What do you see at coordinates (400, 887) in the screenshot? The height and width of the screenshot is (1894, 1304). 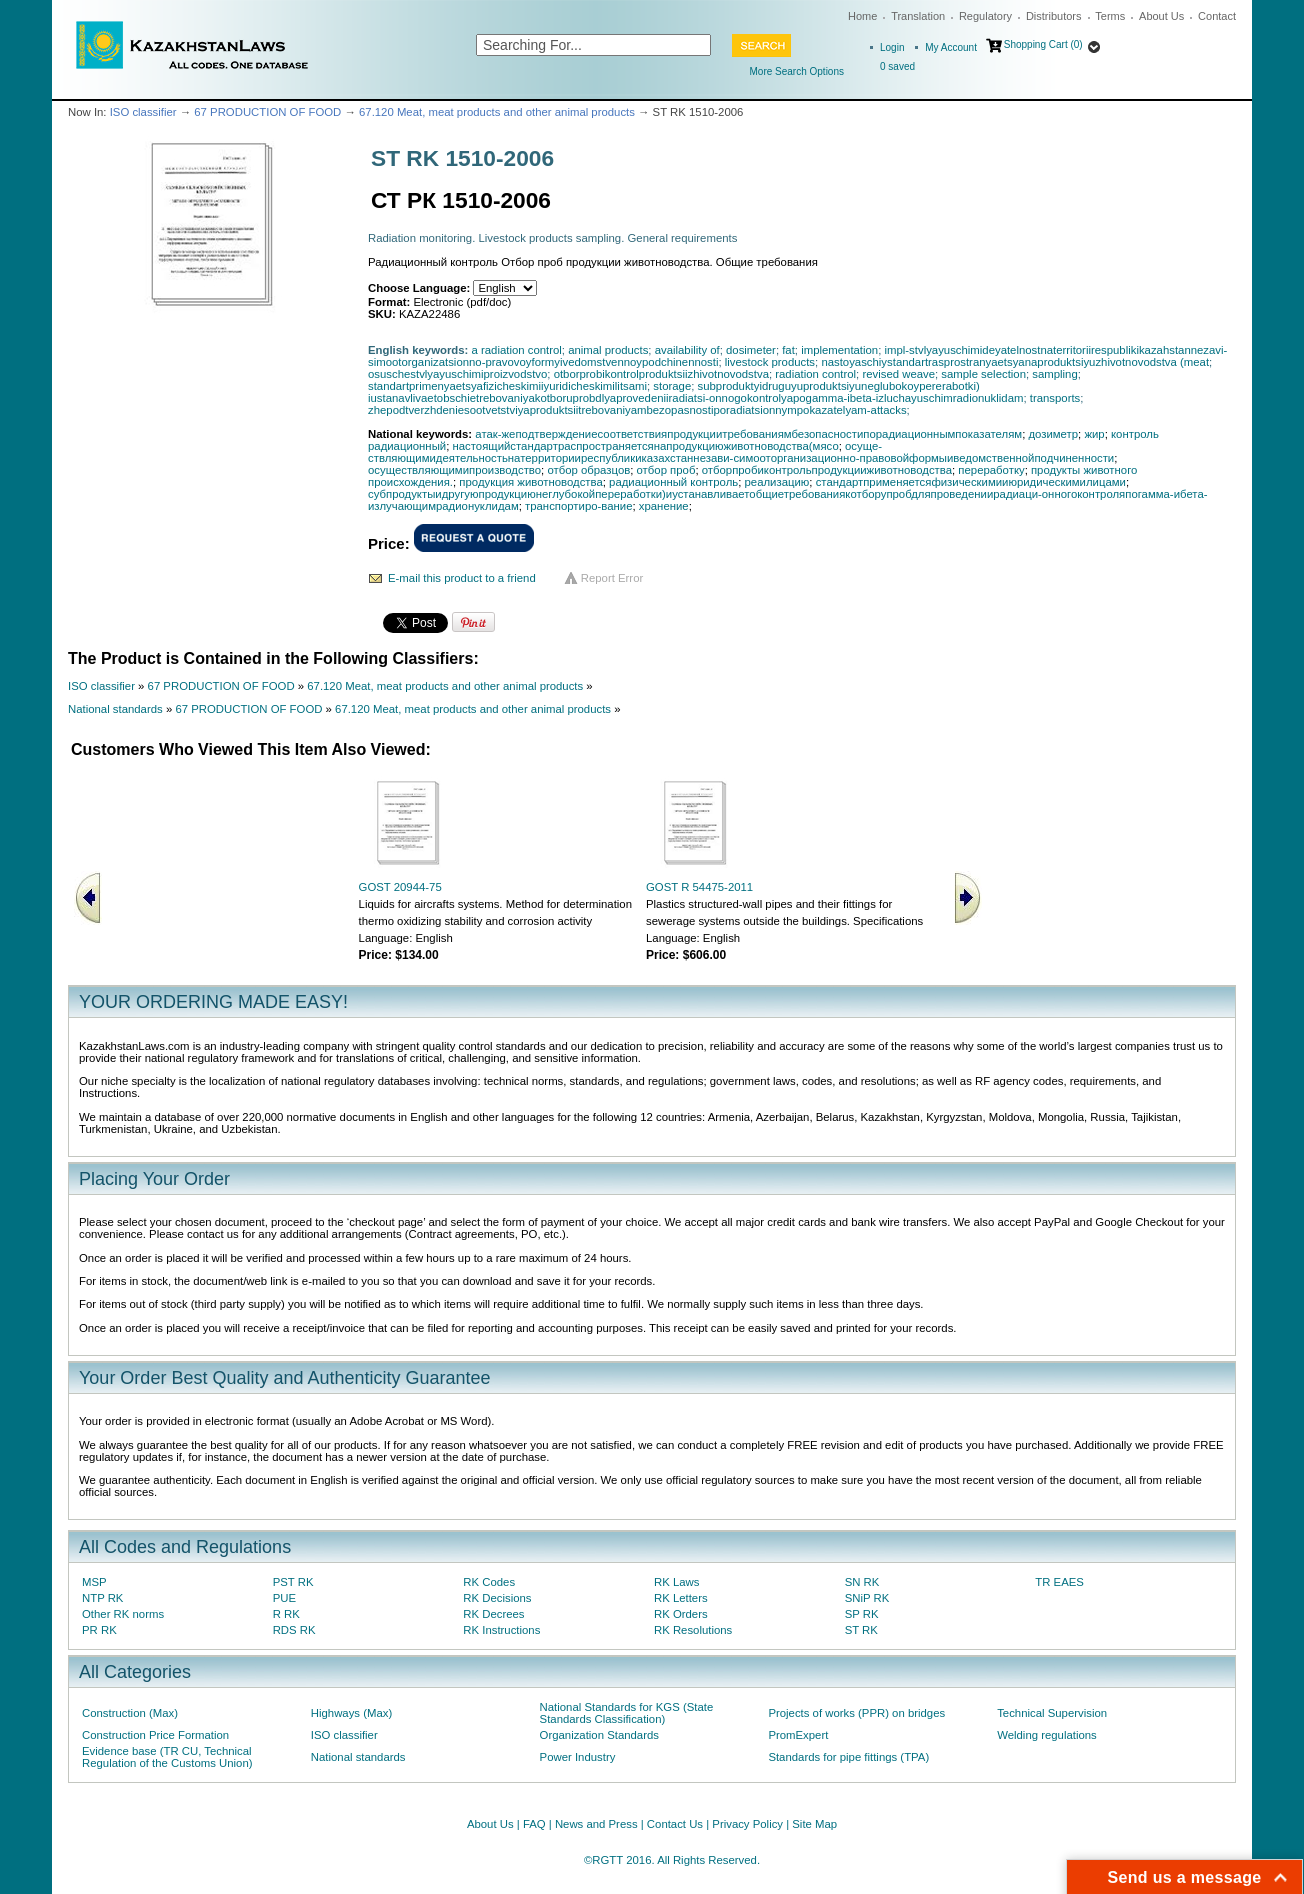 I see `GOST 20944-75` at bounding box center [400, 887].